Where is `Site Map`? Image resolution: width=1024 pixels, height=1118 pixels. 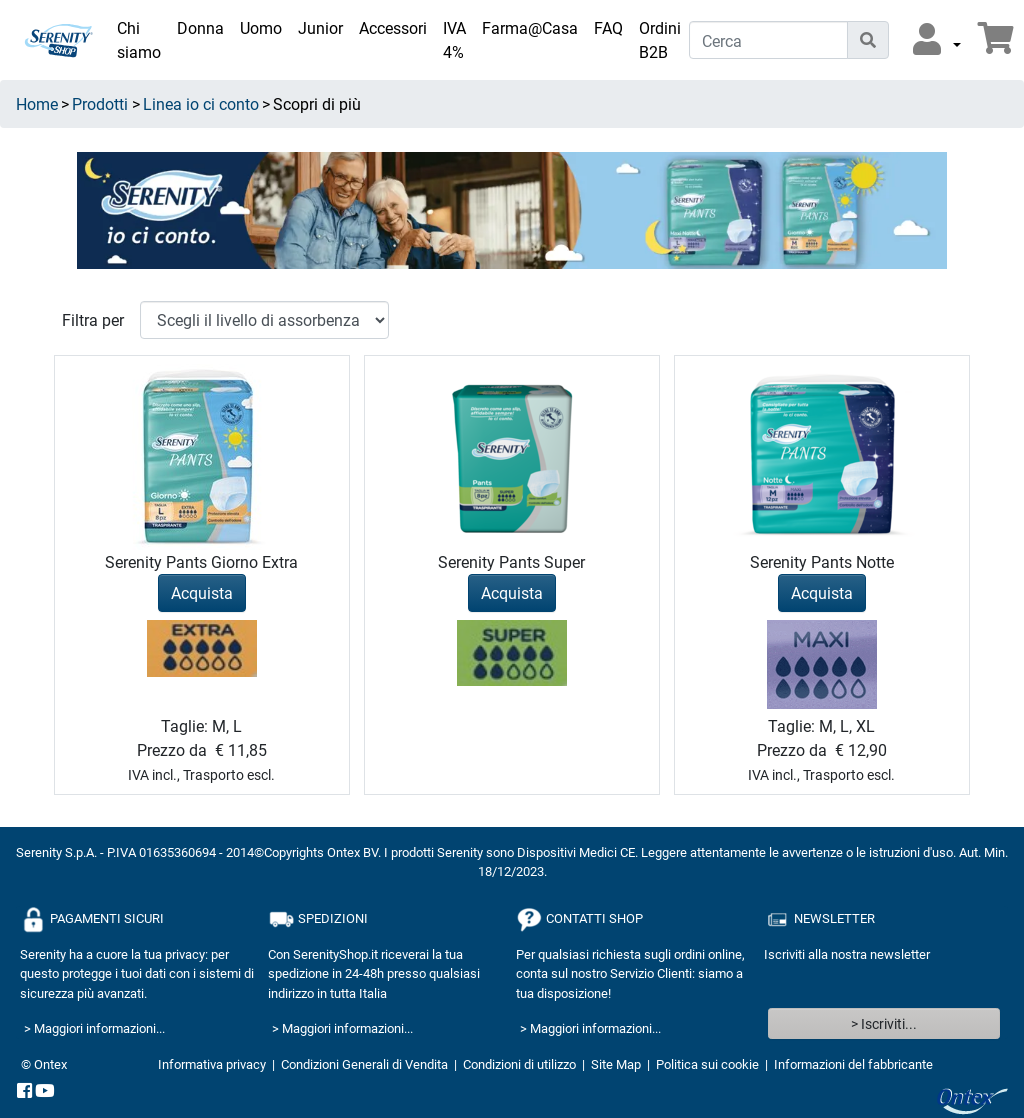
Site Map is located at coordinates (616, 1064).